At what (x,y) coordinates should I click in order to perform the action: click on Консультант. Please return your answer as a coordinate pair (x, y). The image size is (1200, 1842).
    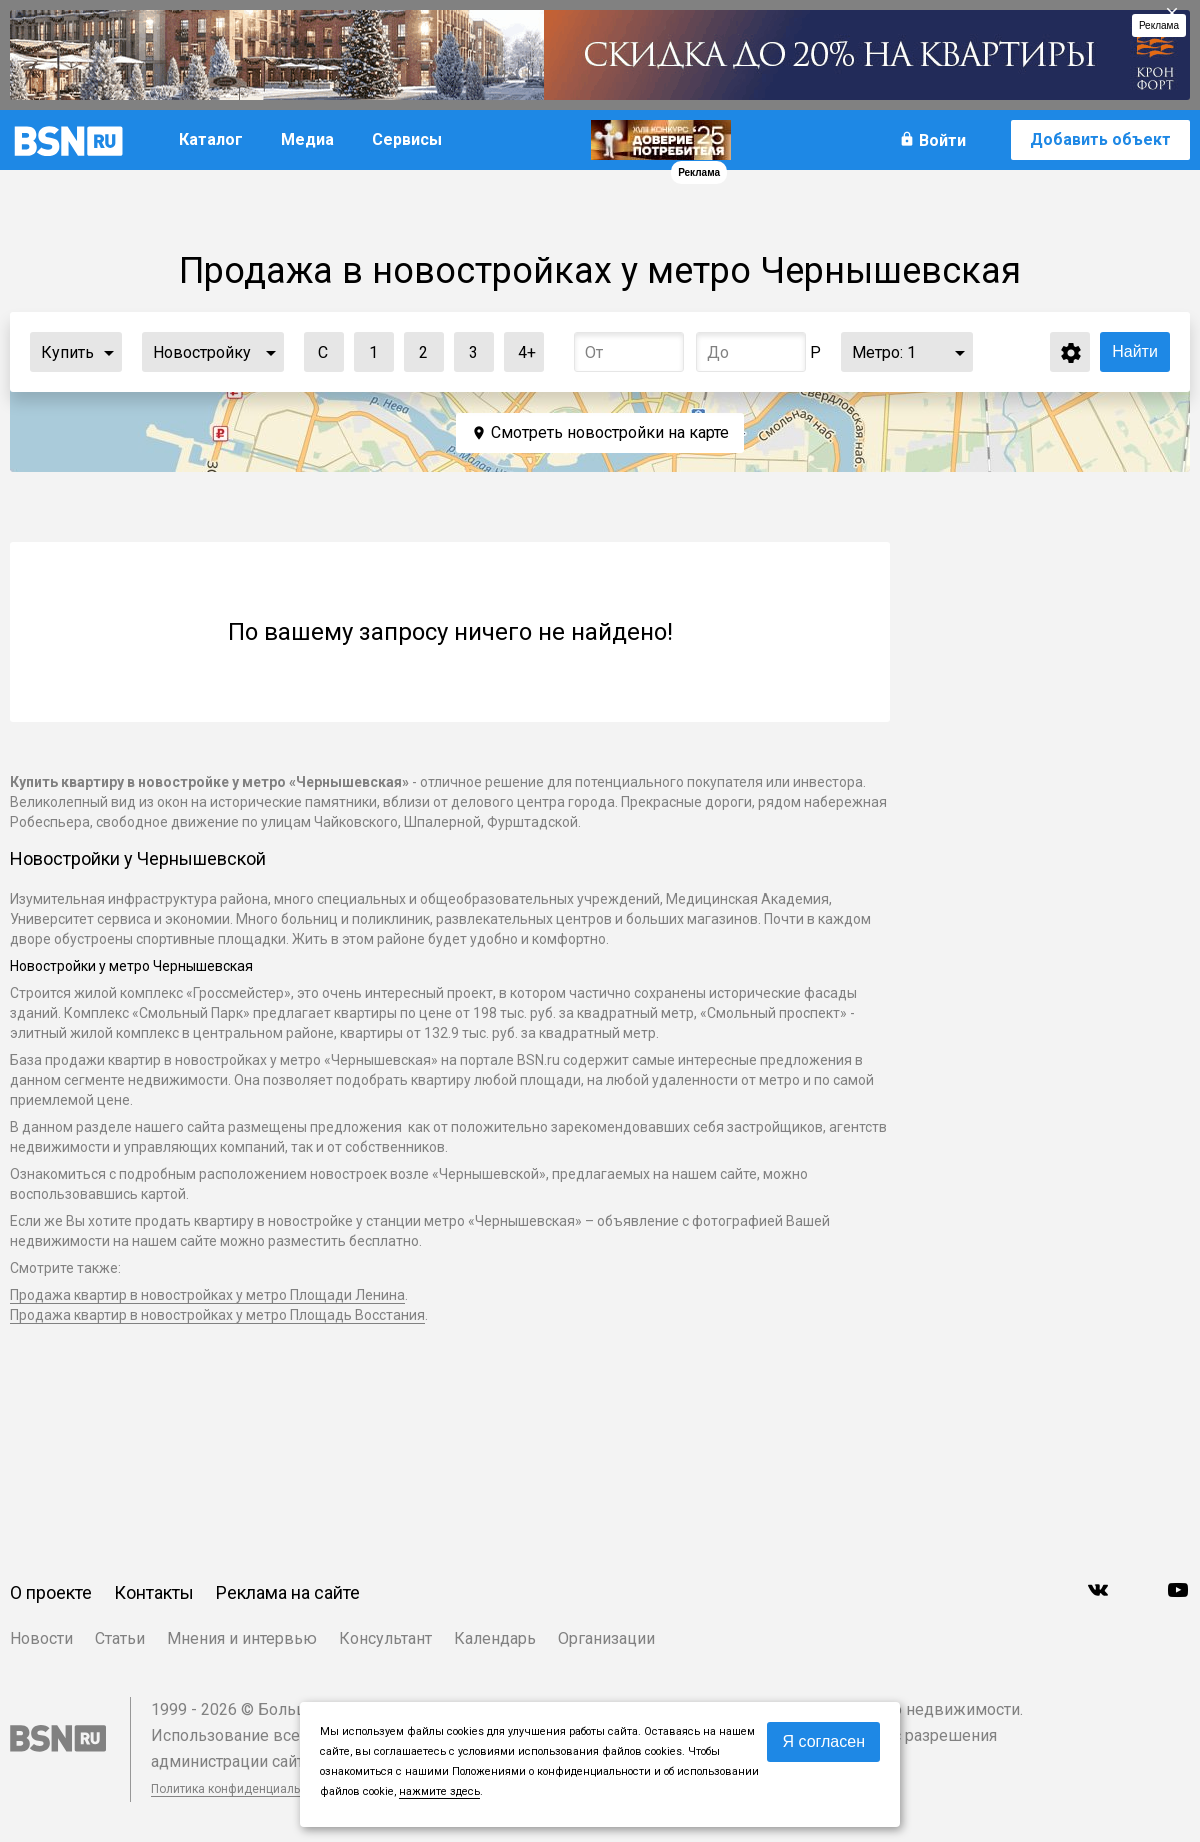
    Looking at the image, I should click on (385, 1638).